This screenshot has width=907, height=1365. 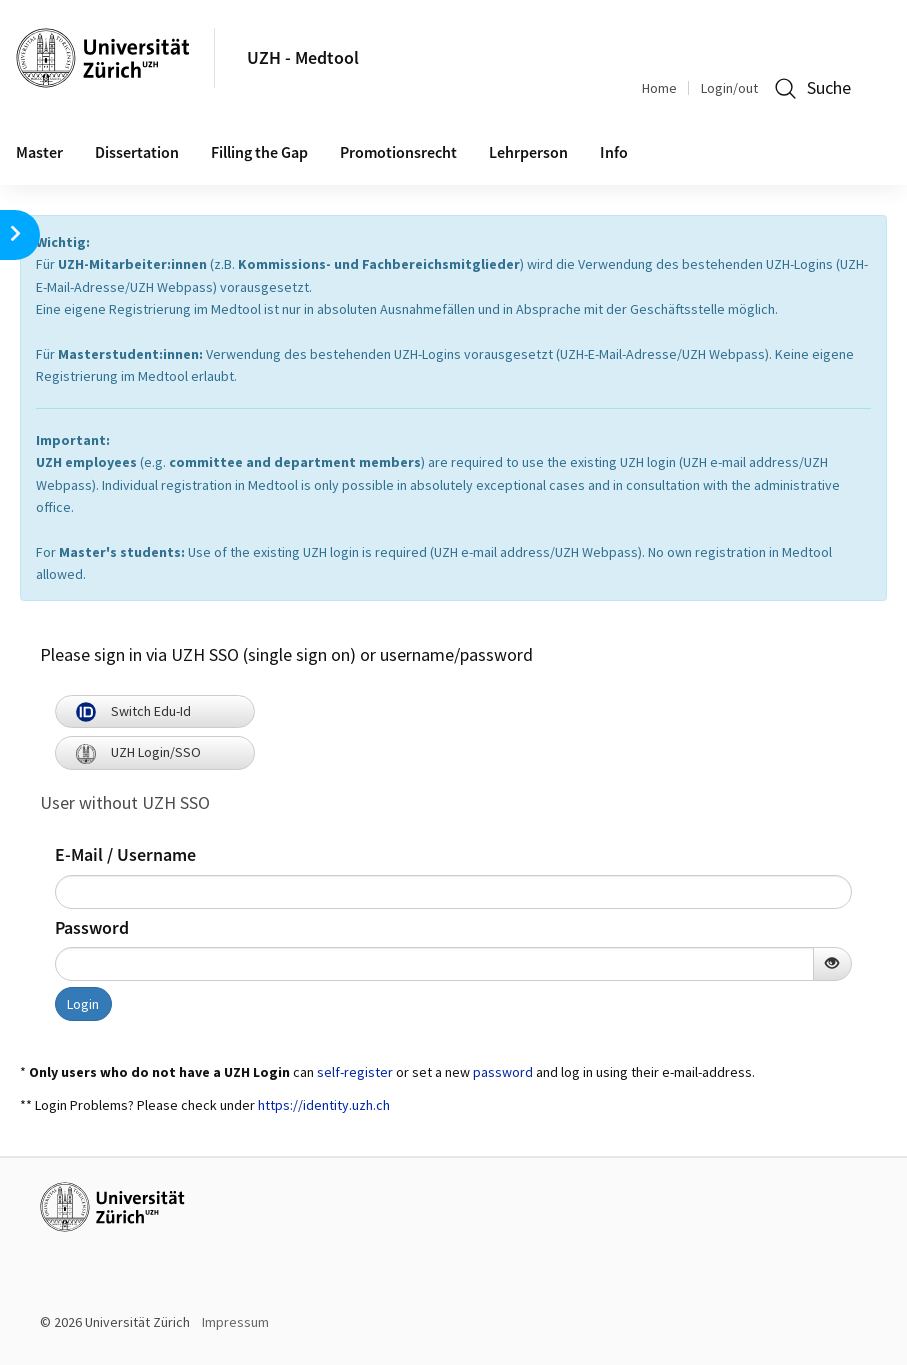 What do you see at coordinates (39, 152) in the screenshot?
I see `Master` at bounding box center [39, 152].